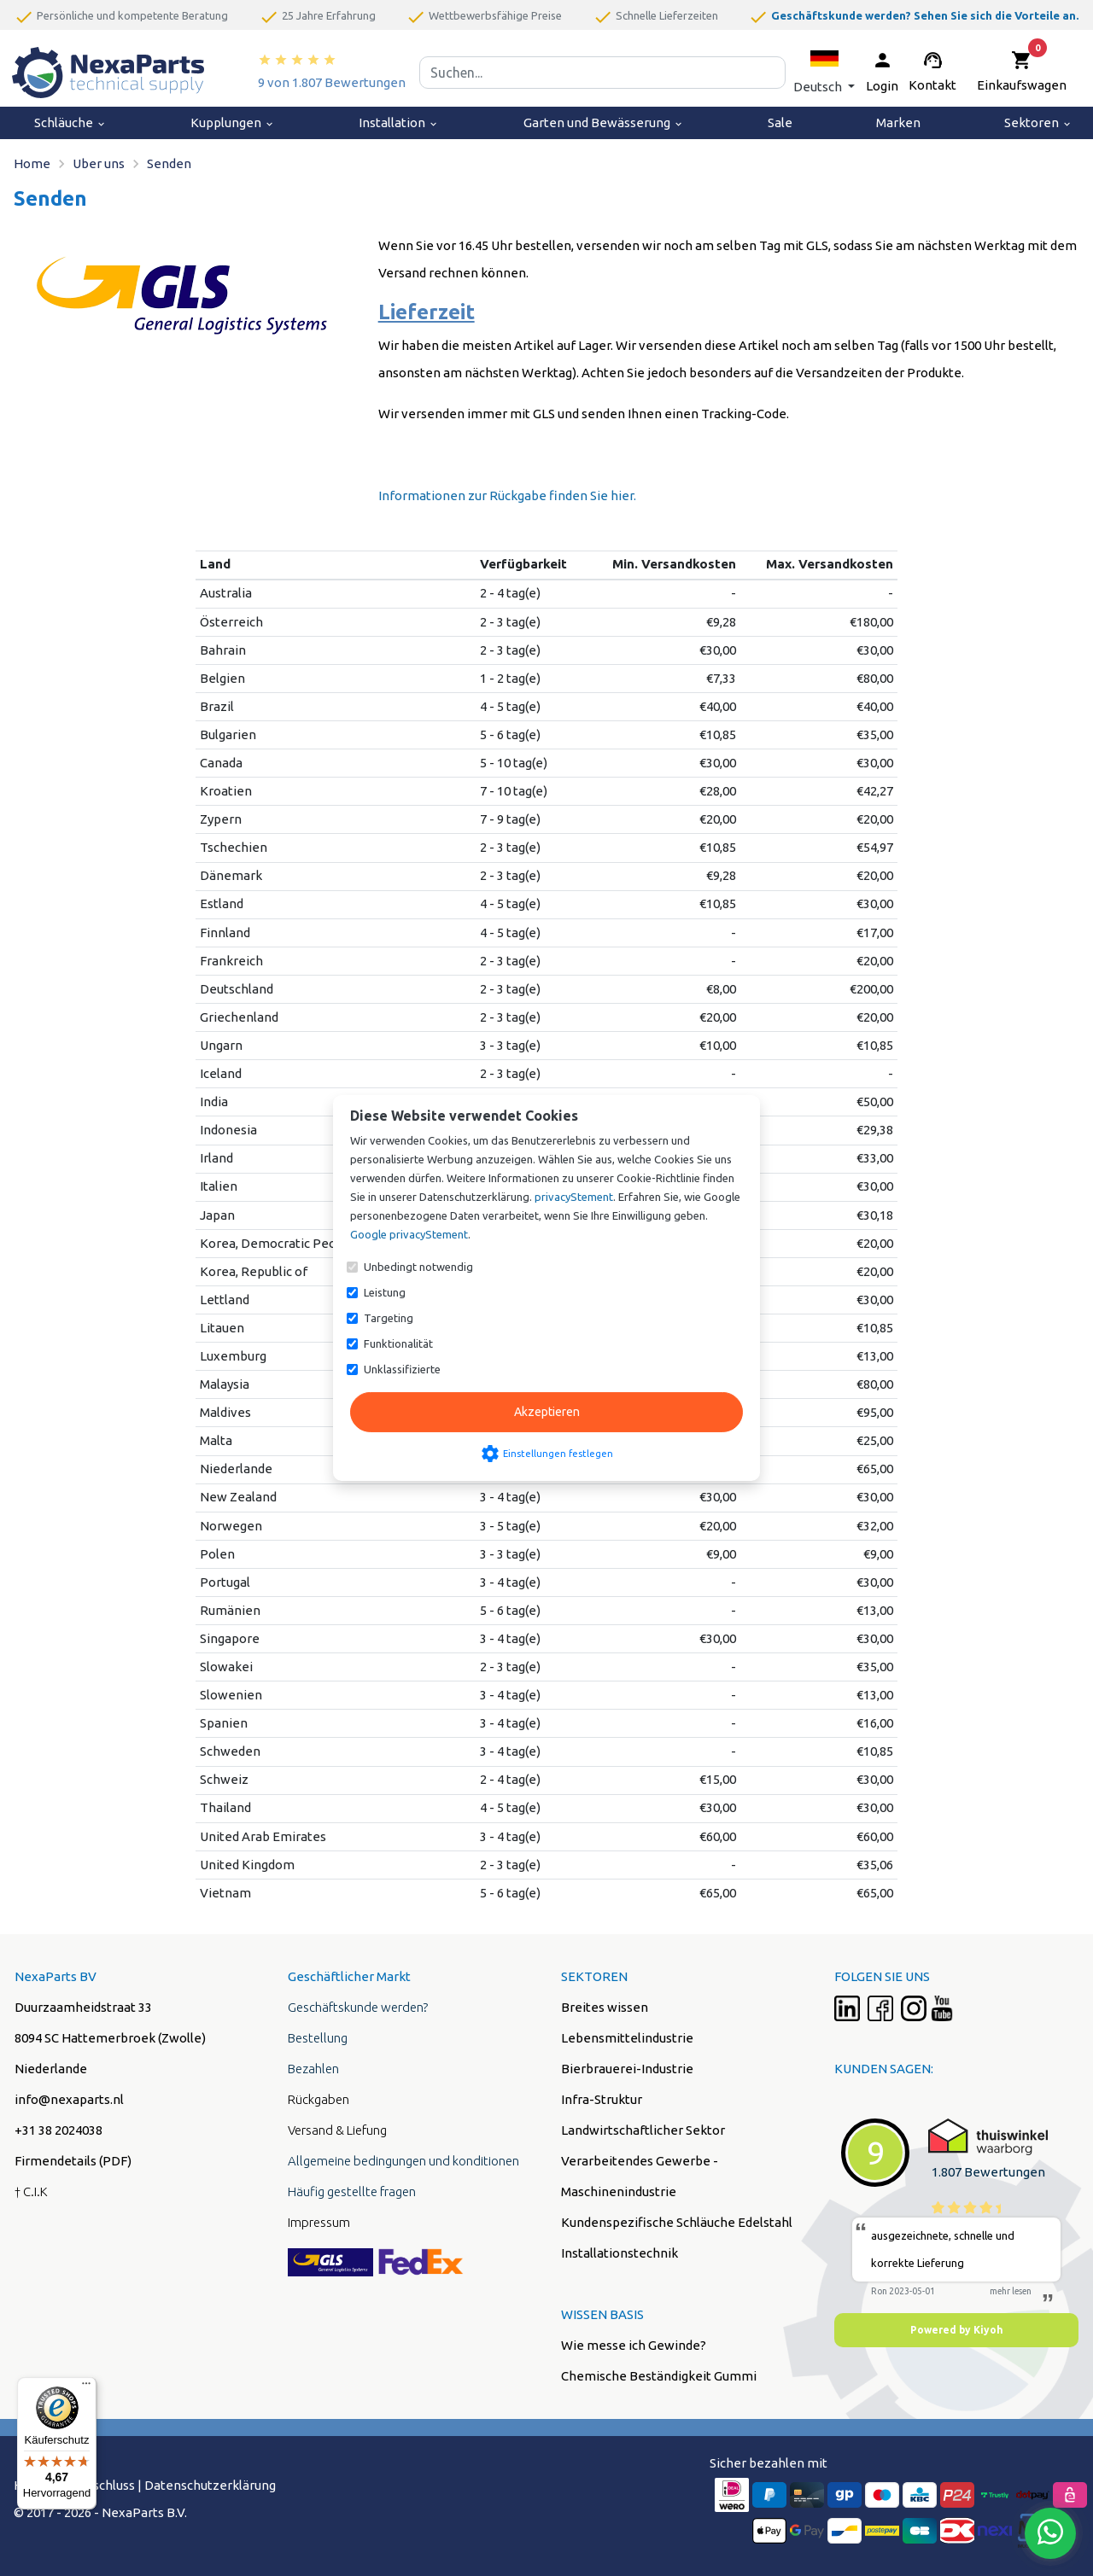 The height and width of the screenshot is (2576, 1093). I want to click on Datenschutzerklärung, so click(210, 2485).